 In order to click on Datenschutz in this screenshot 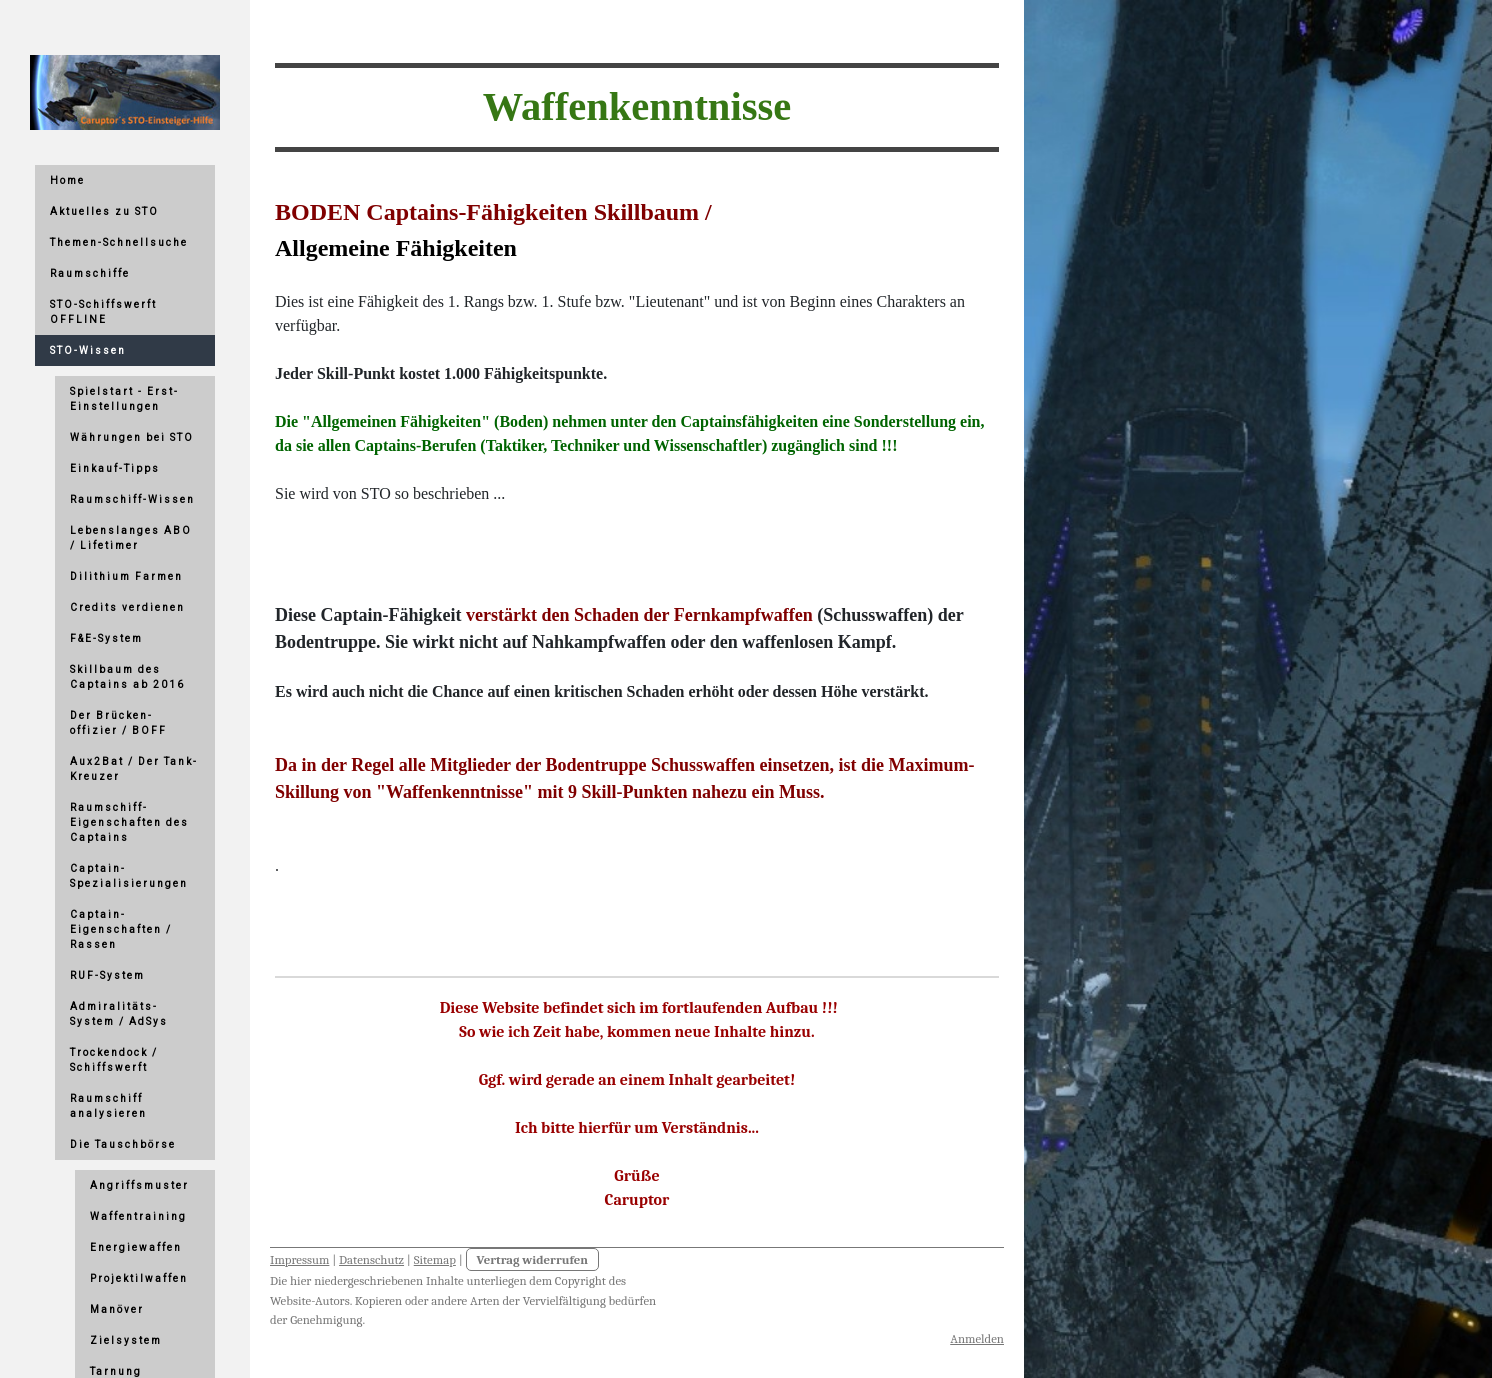, I will do `click(371, 1259)`.